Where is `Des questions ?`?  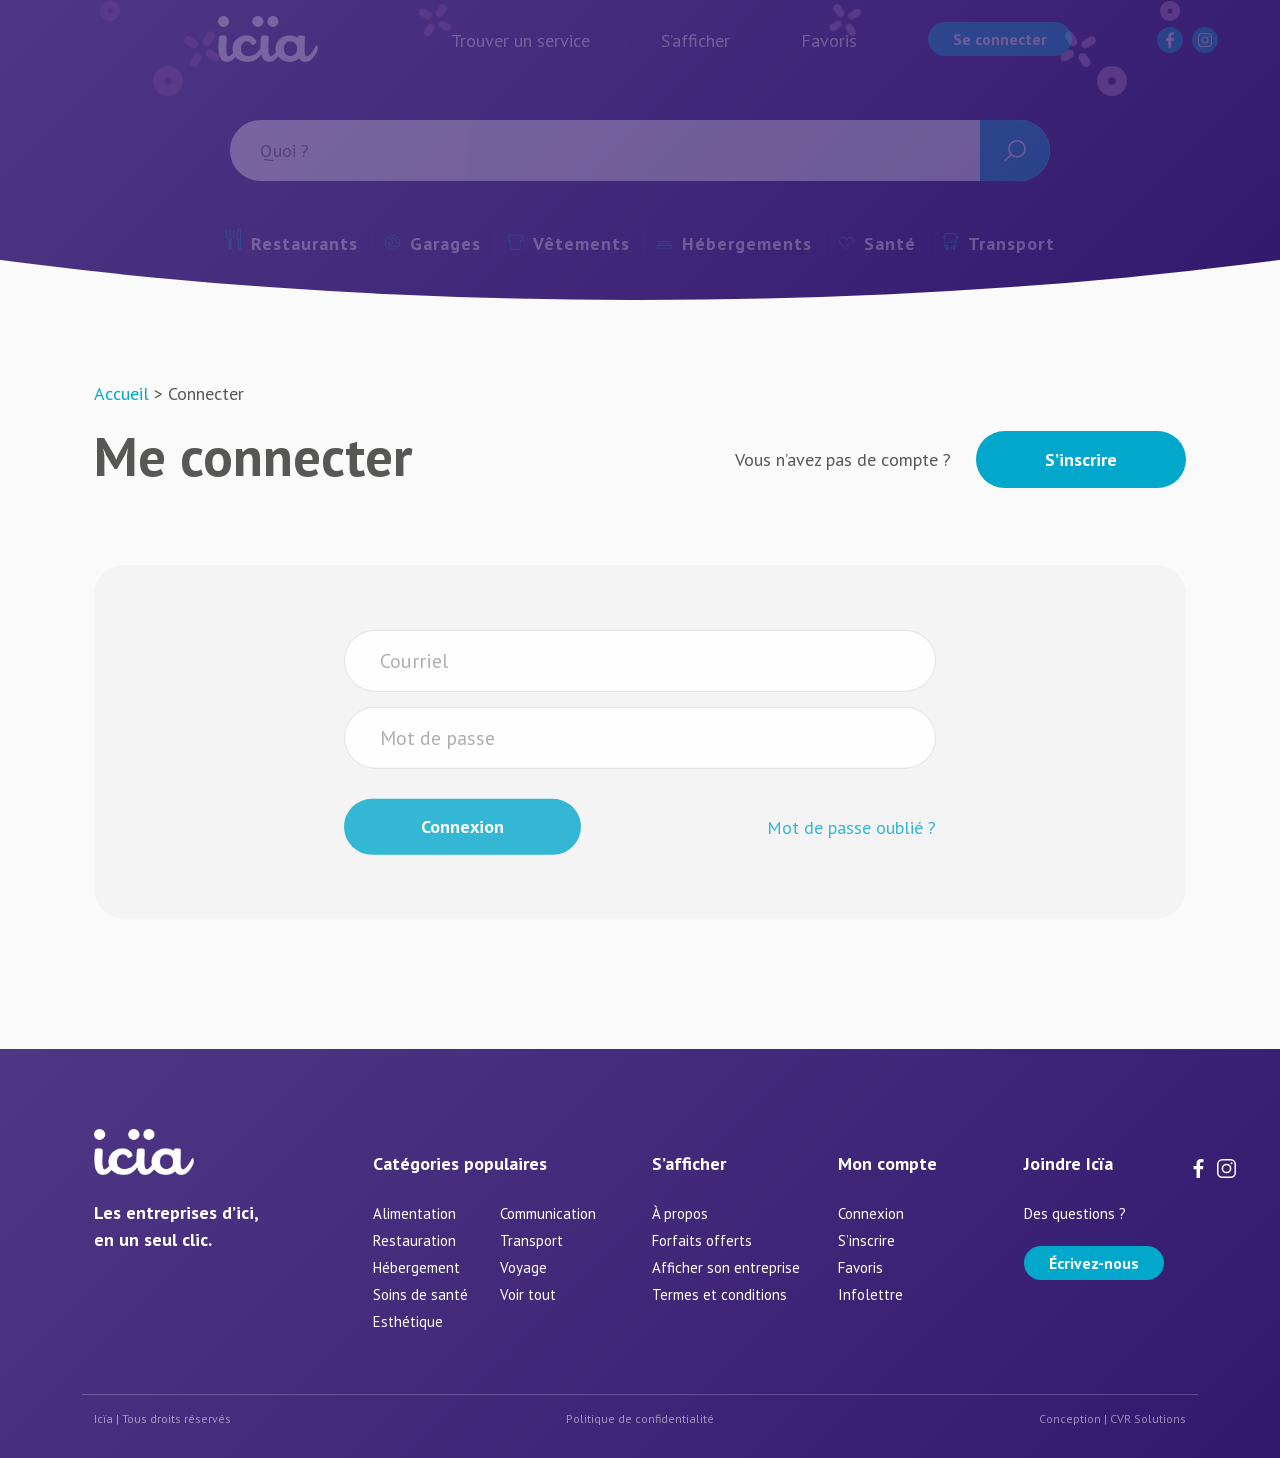
Des questions ? is located at coordinates (1075, 1213).